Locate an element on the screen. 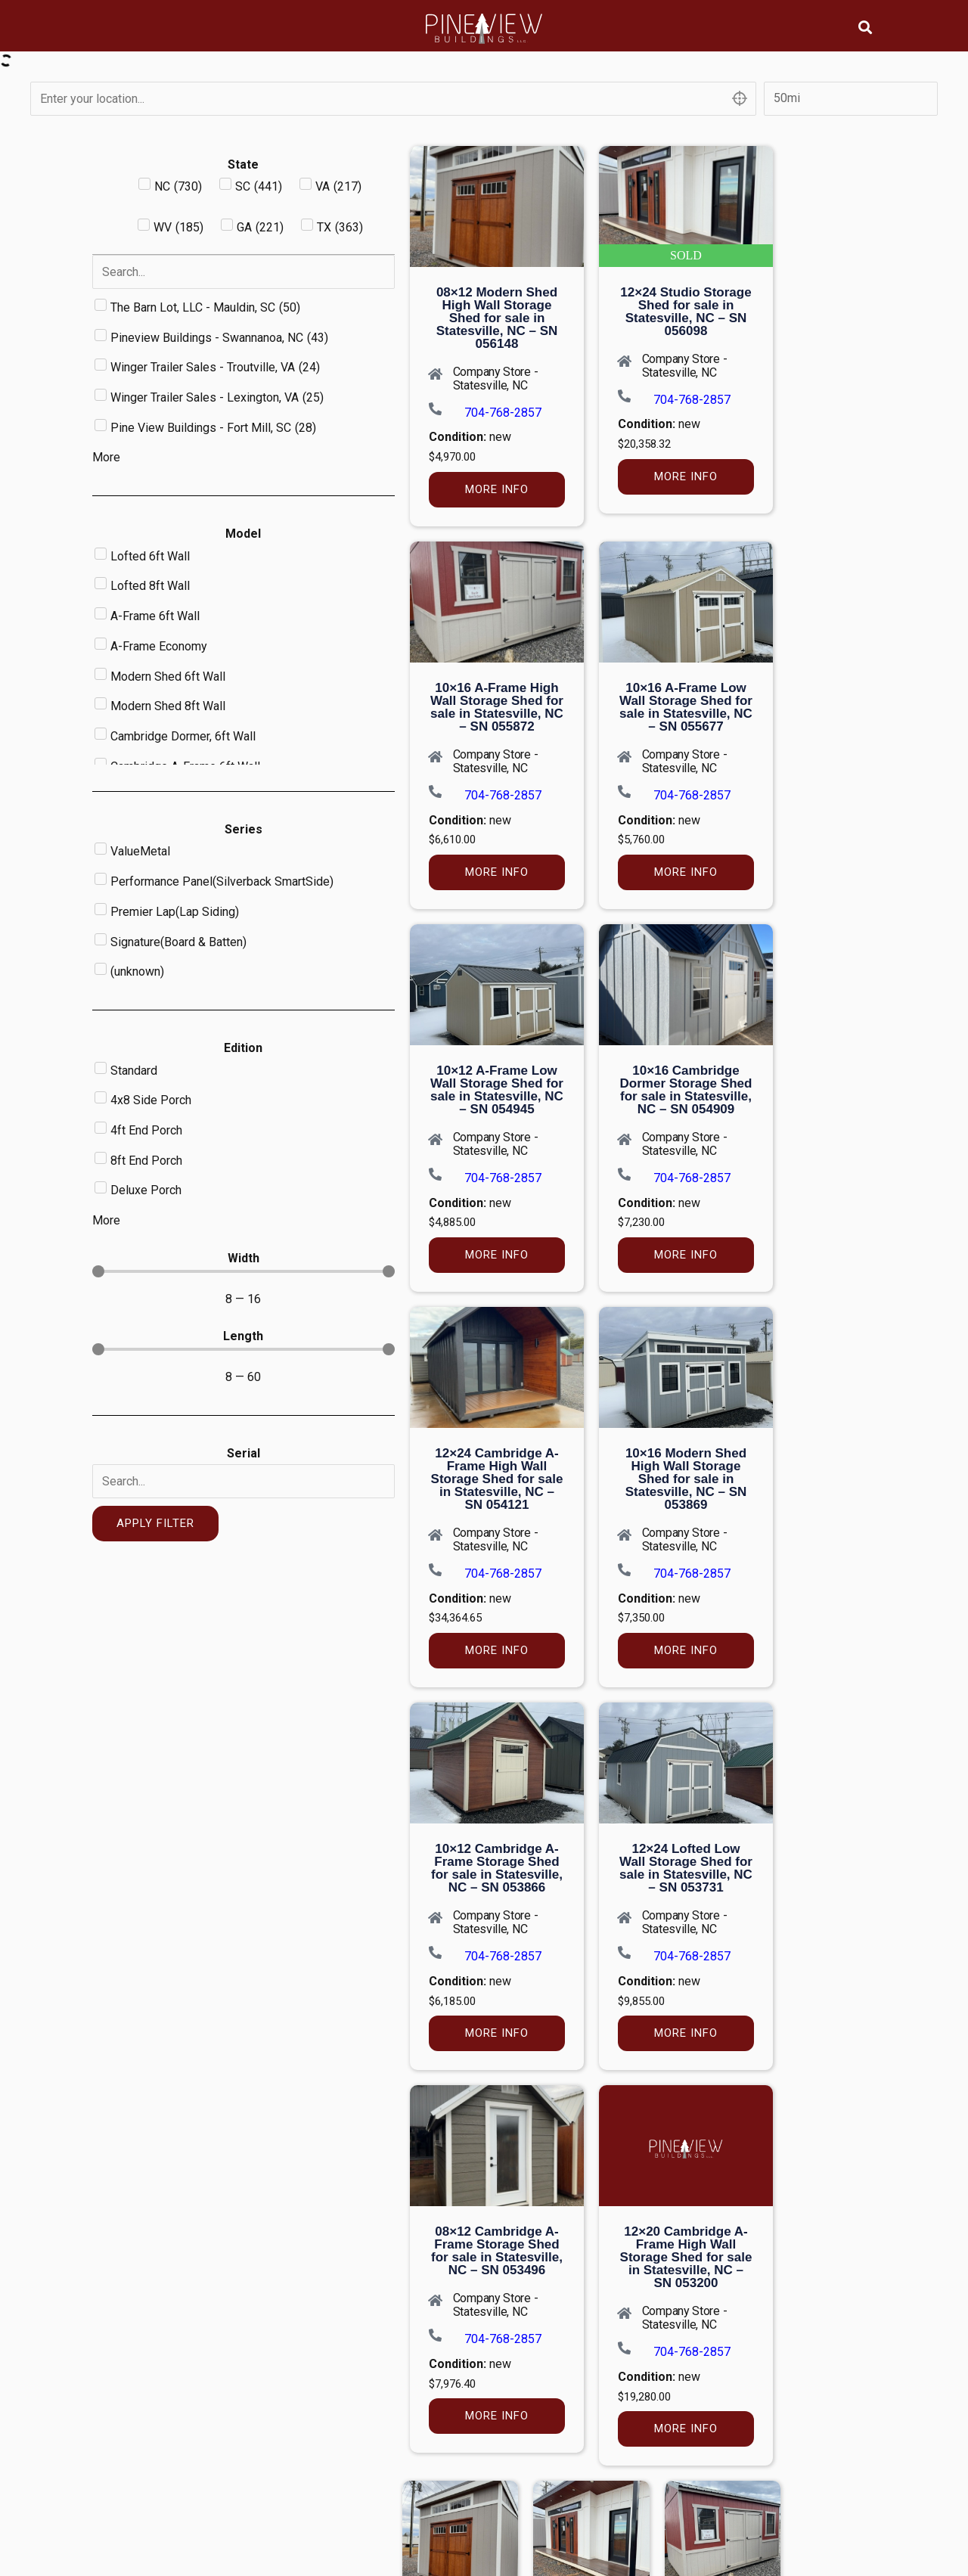  12×20 Cambridge A-Frame High Wall Storage Shed for sale in Statesville, NC – SN 053200 is located at coordinates (686, 2257).